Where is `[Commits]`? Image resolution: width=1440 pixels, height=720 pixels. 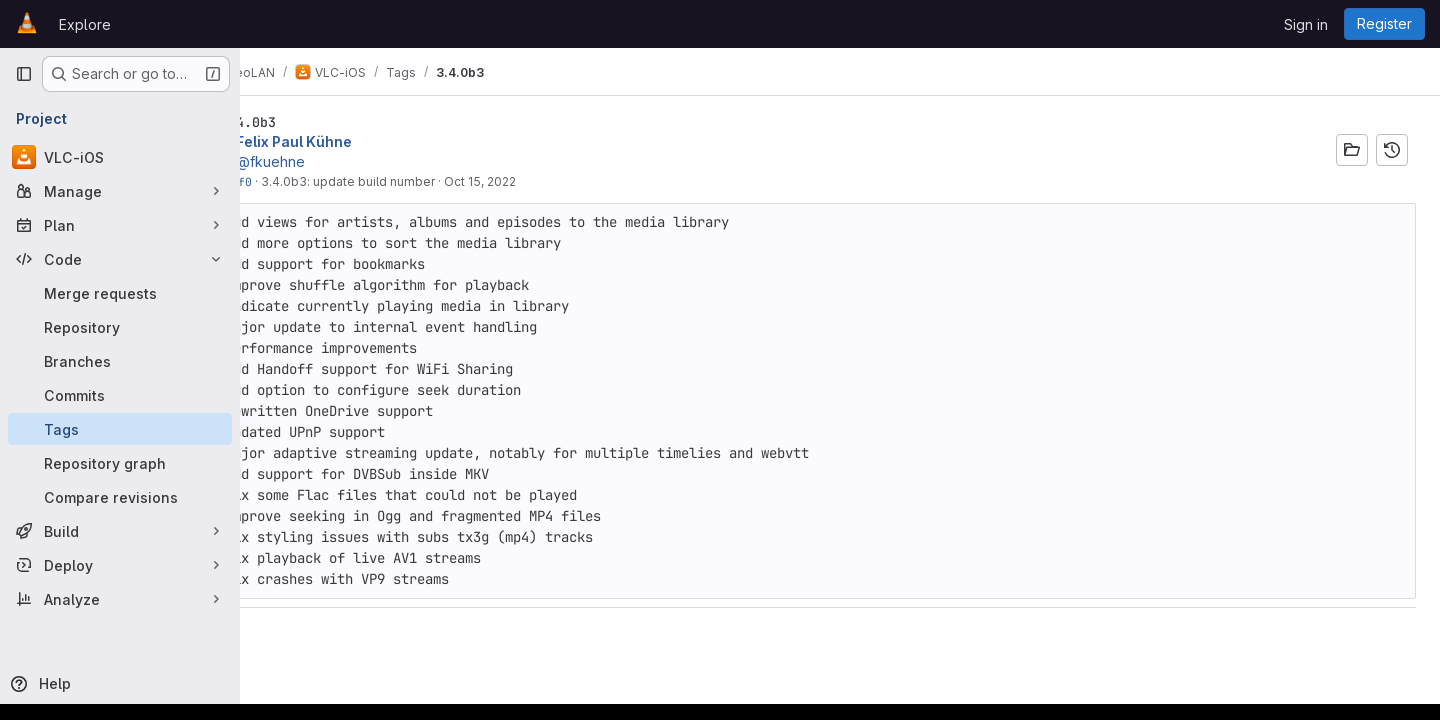
[Commits] is located at coordinates (120, 395).